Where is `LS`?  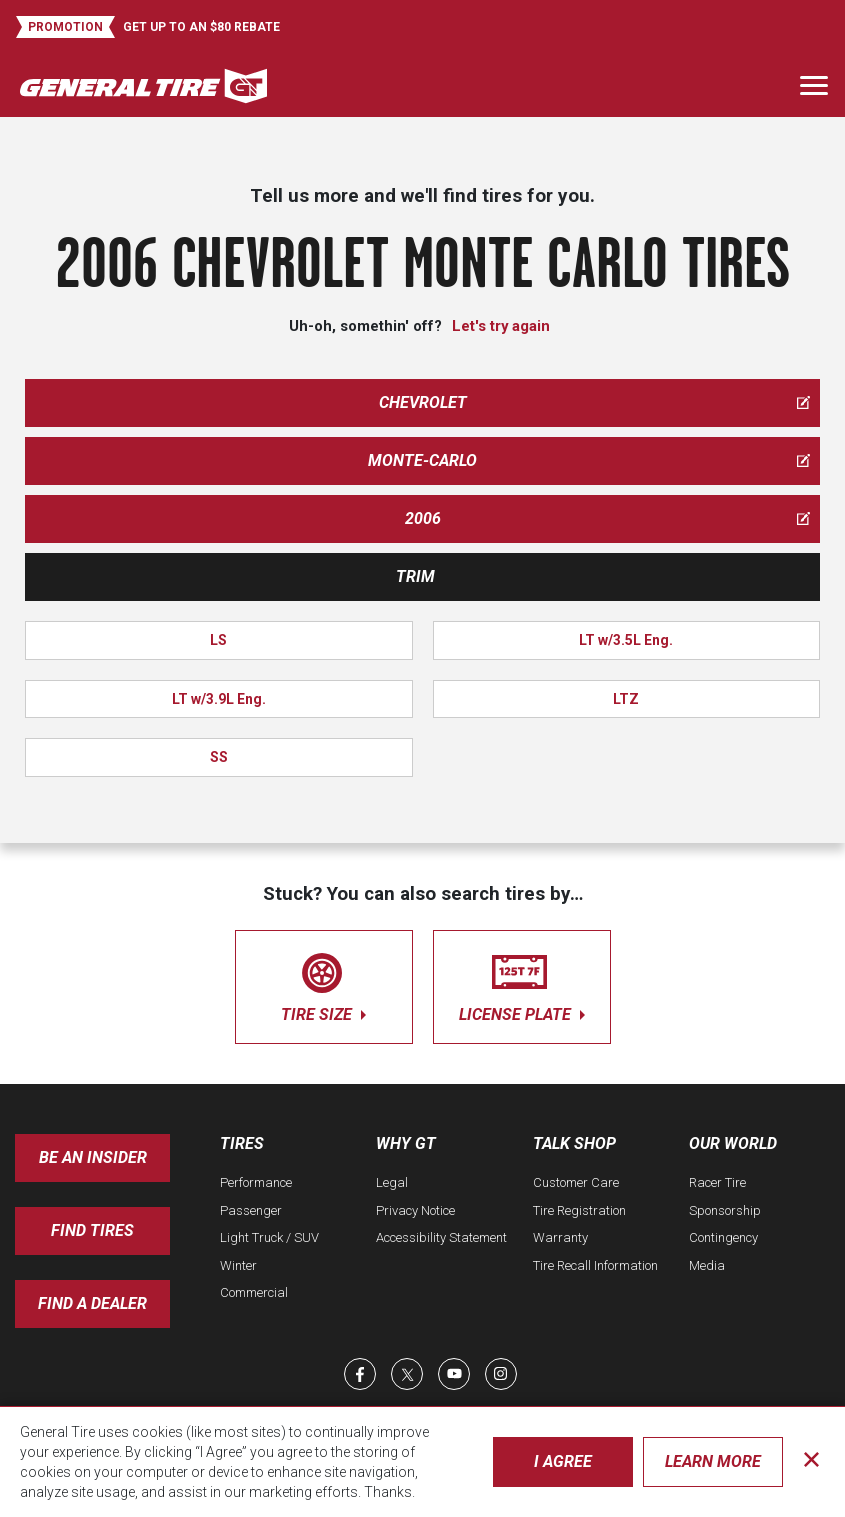
LS is located at coordinates (218, 640).